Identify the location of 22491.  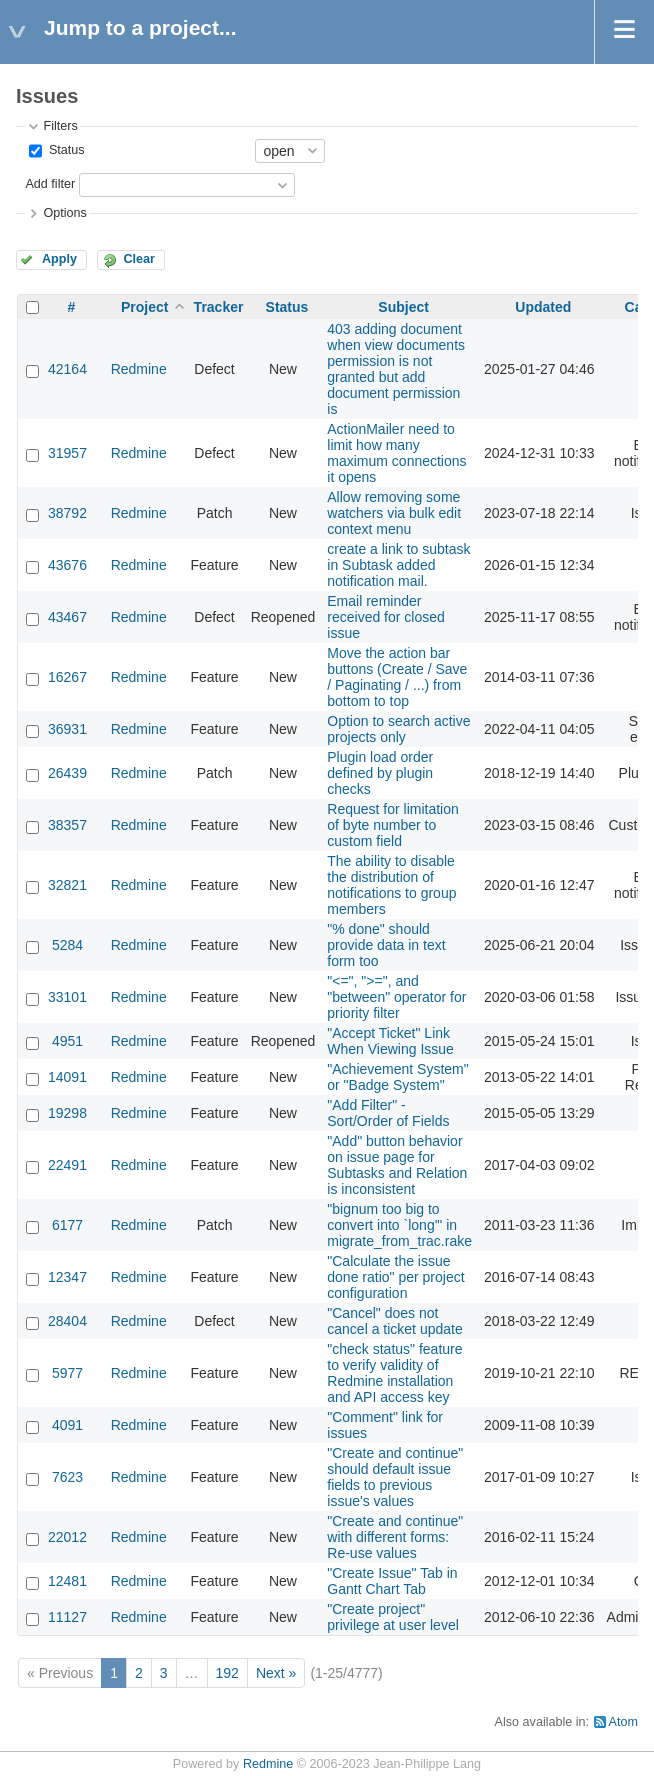
(67, 1165).